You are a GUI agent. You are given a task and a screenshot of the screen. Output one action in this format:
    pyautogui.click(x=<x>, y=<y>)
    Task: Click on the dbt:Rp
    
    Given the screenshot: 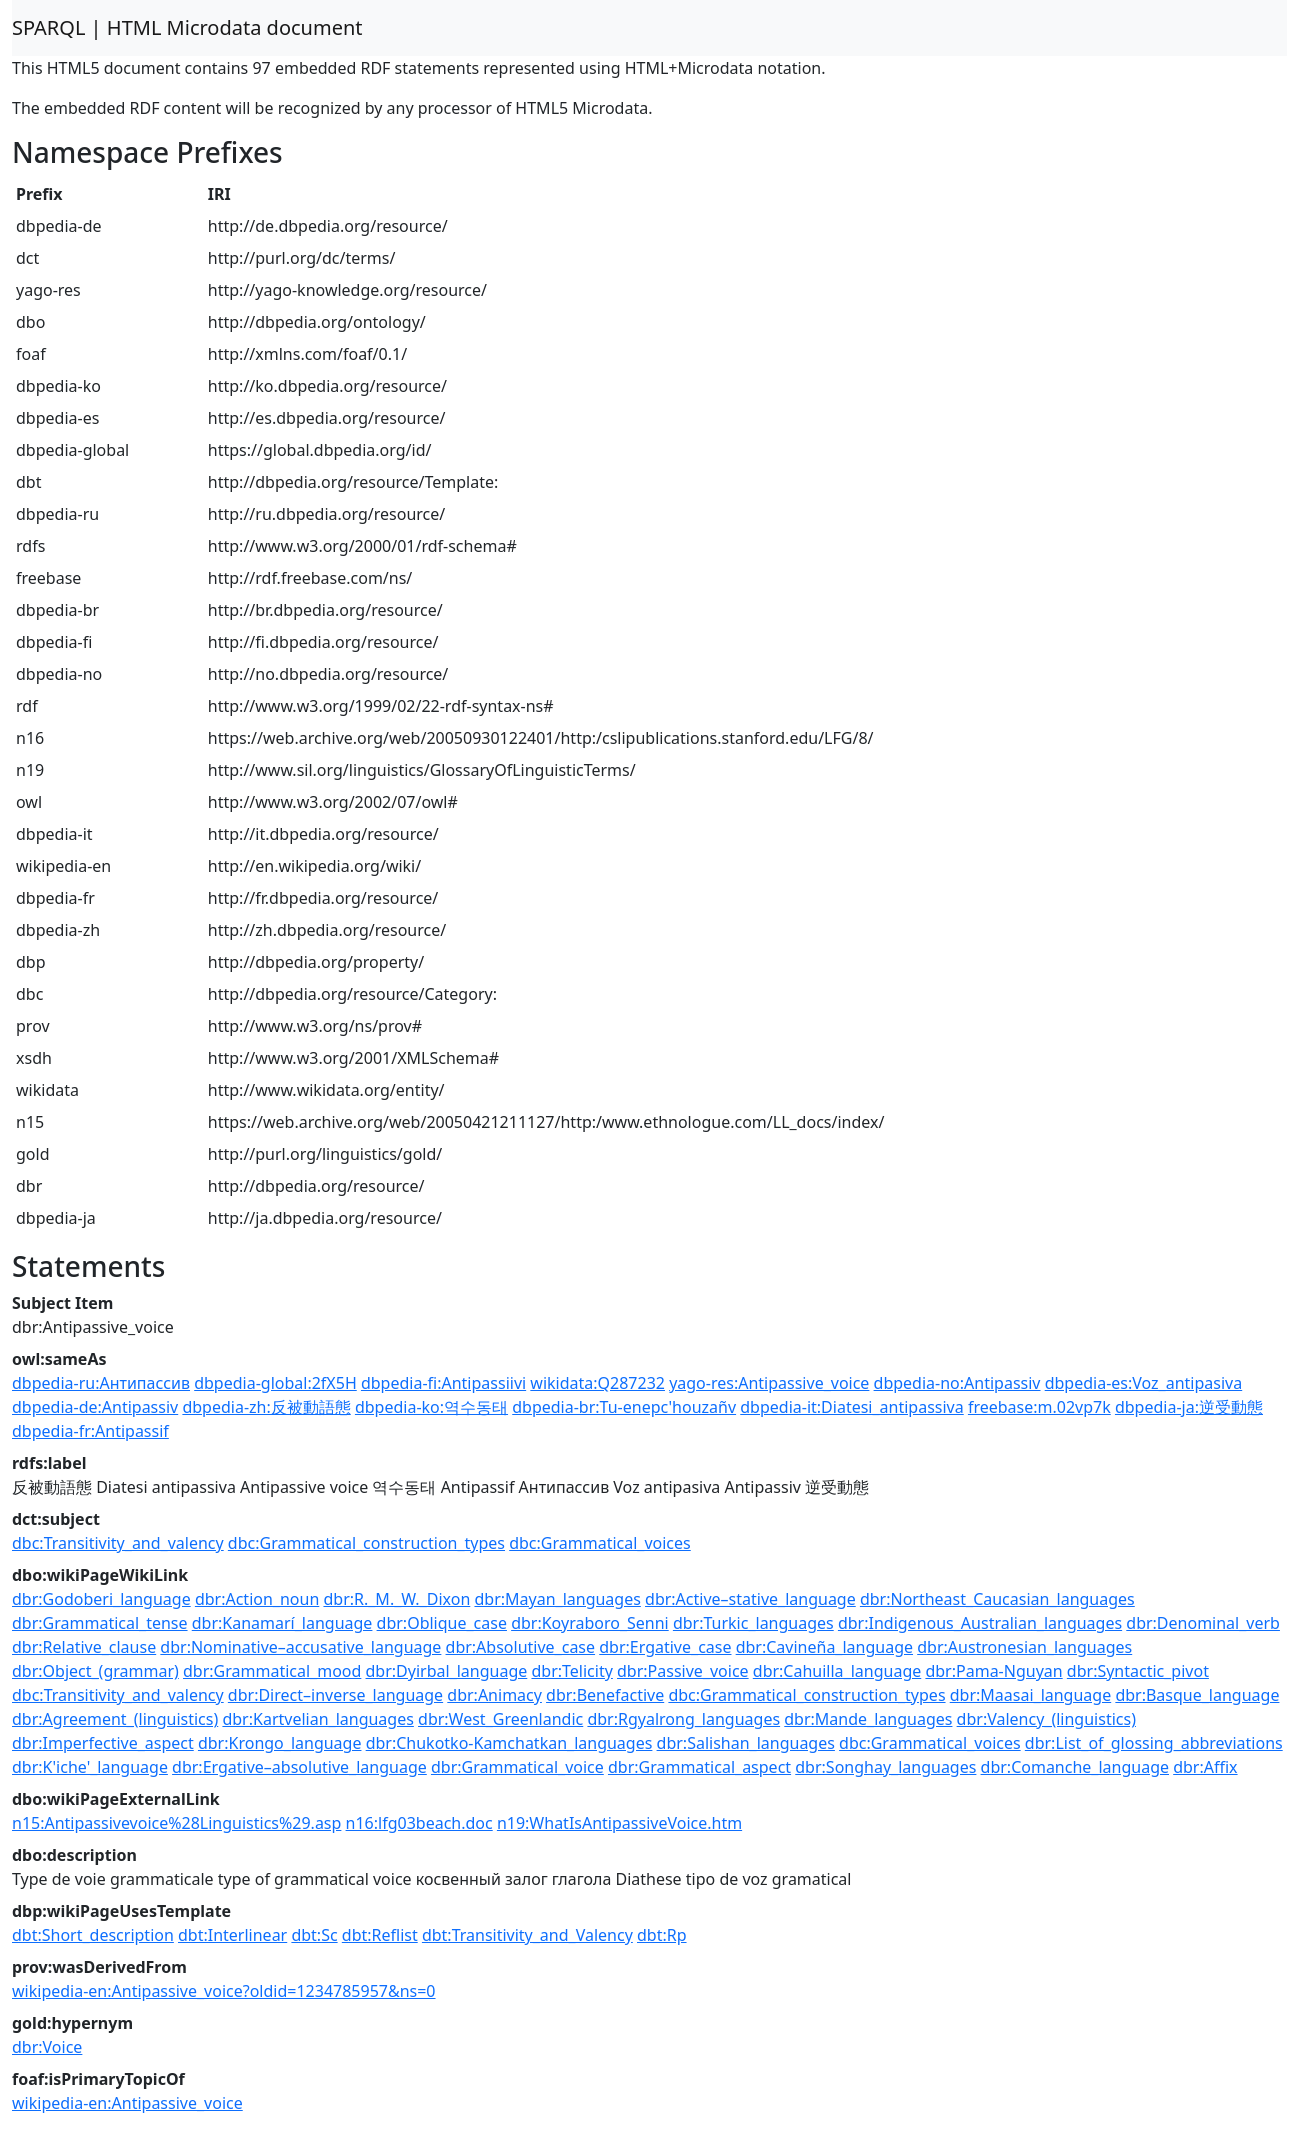 What is the action you would take?
    pyautogui.click(x=662, y=1935)
    